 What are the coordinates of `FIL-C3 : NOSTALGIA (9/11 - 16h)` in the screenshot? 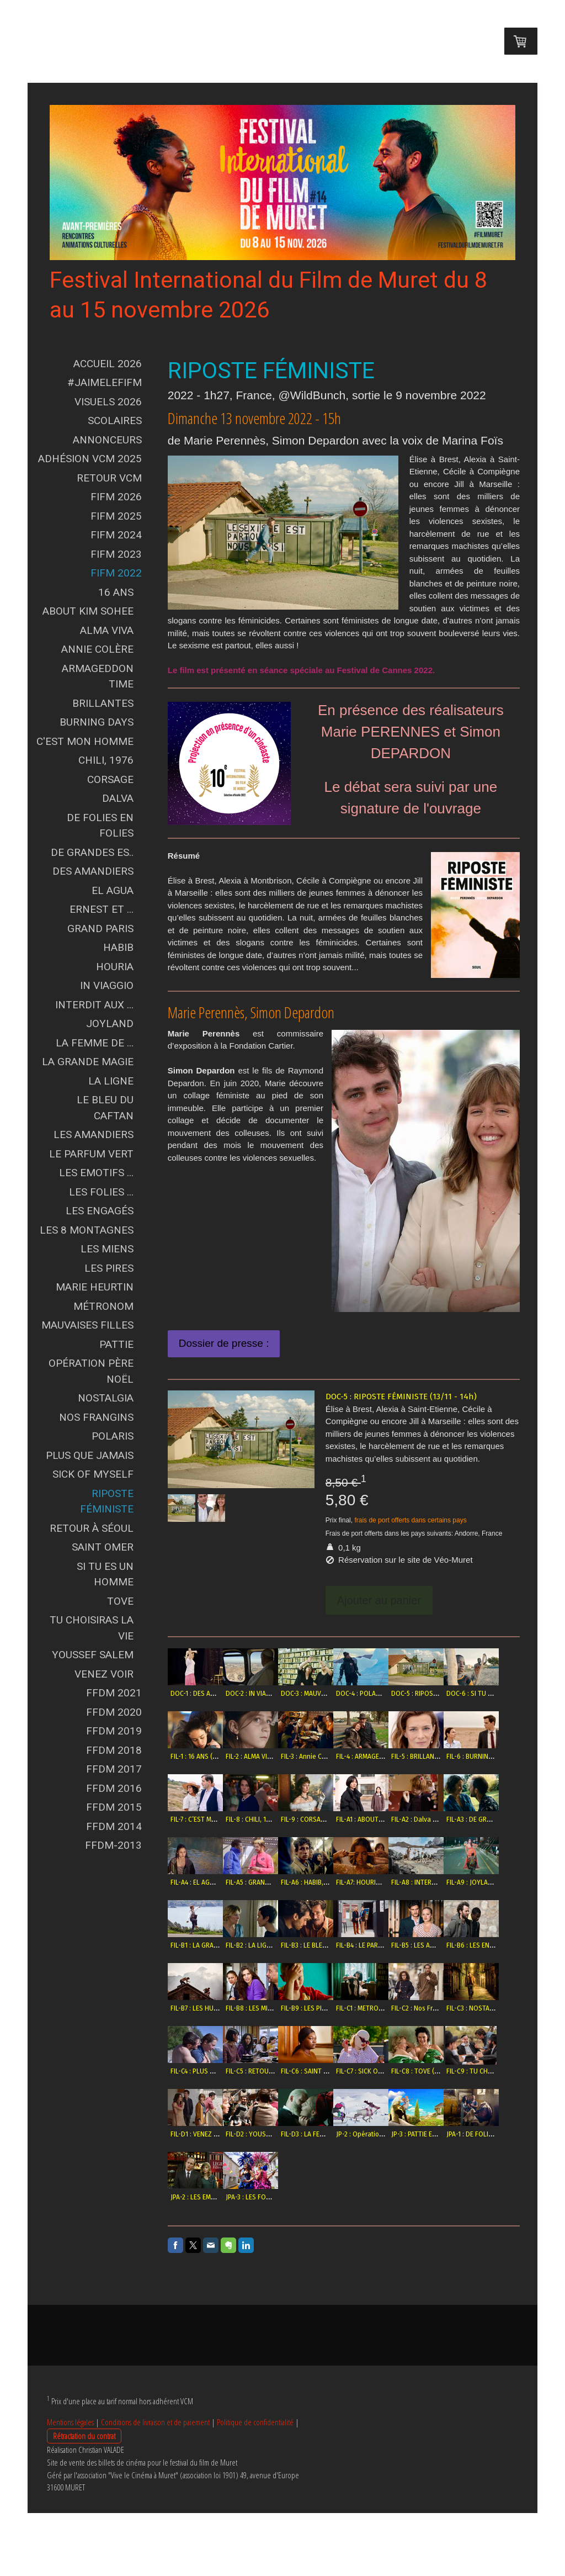 It's located at (215, 2134).